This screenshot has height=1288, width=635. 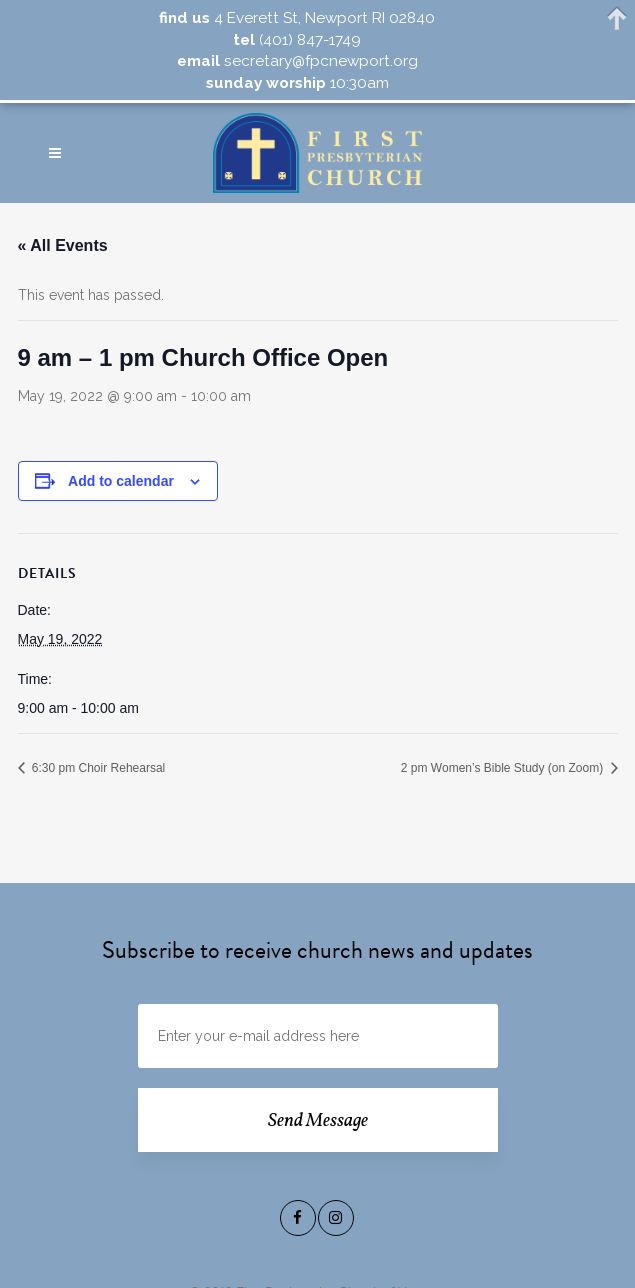 What do you see at coordinates (308, 40) in the screenshot?
I see `(401) 847-1749` at bounding box center [308, 40].